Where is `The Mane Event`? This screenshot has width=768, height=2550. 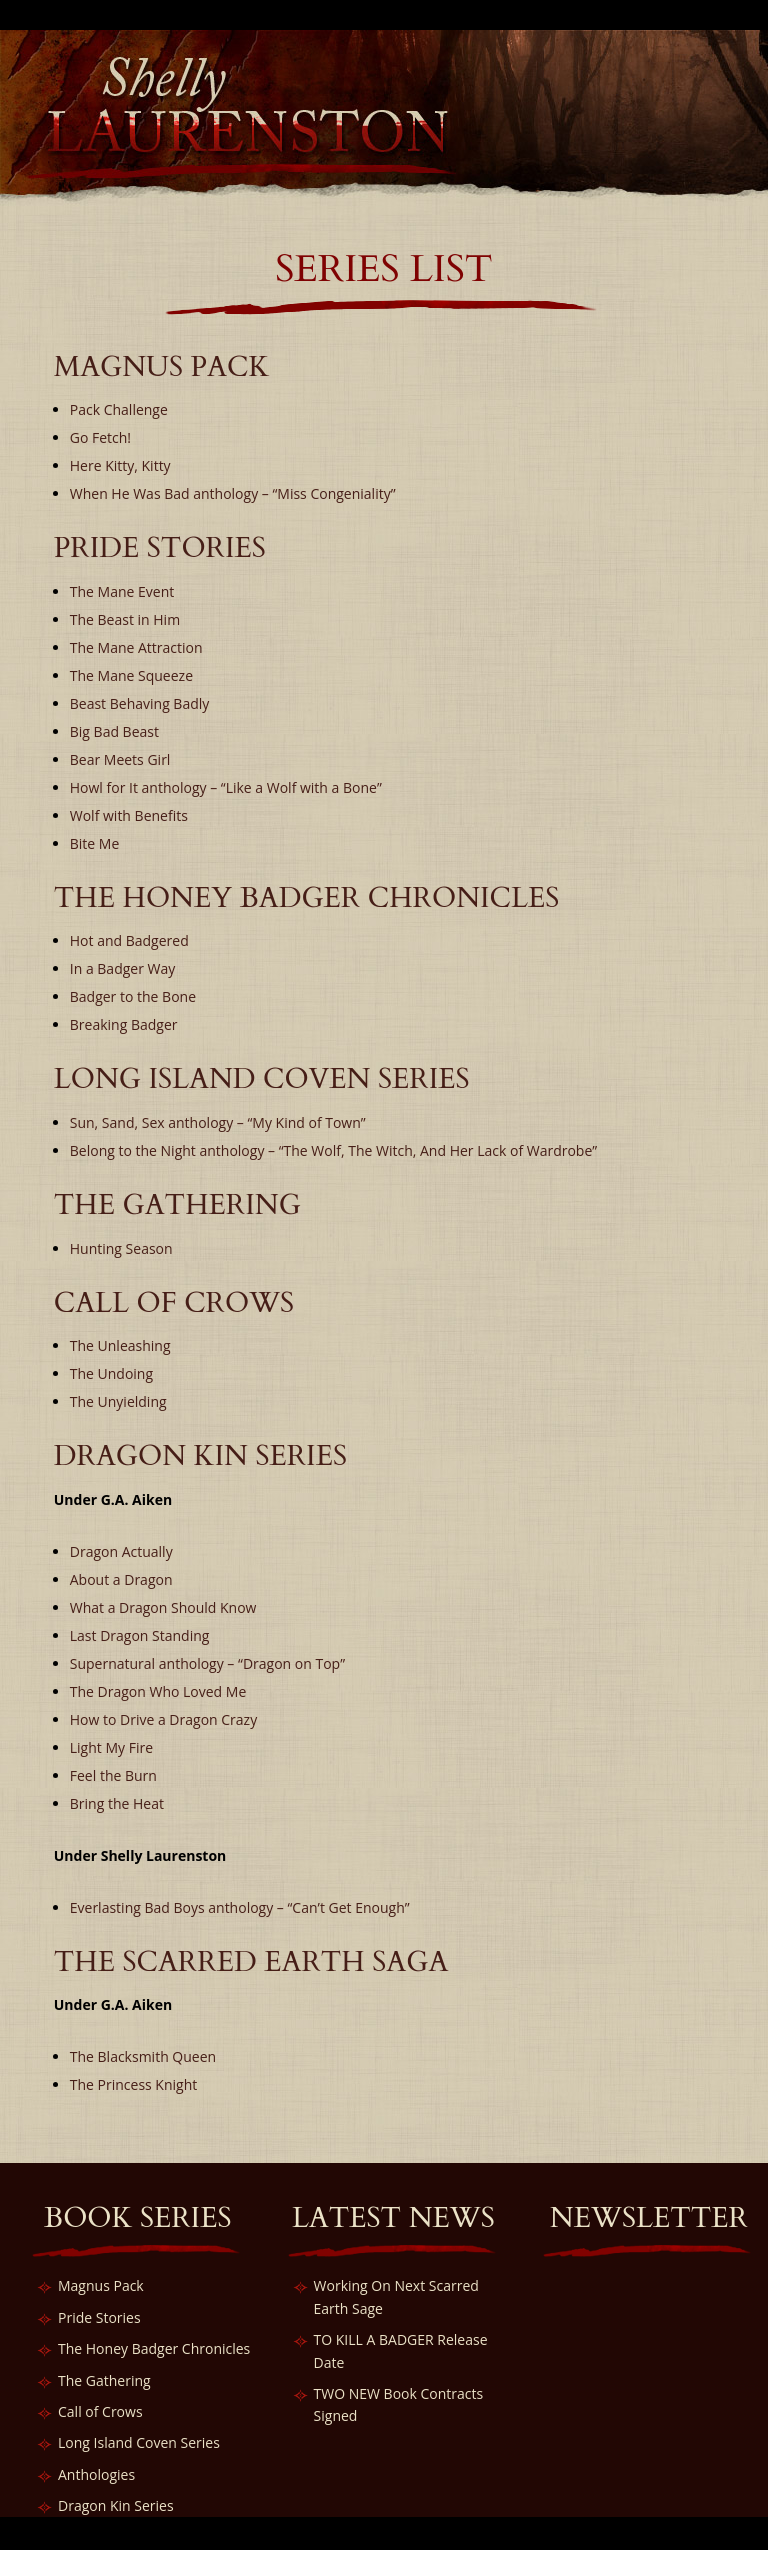
The Mane Event is located at coordinates (122, 591).